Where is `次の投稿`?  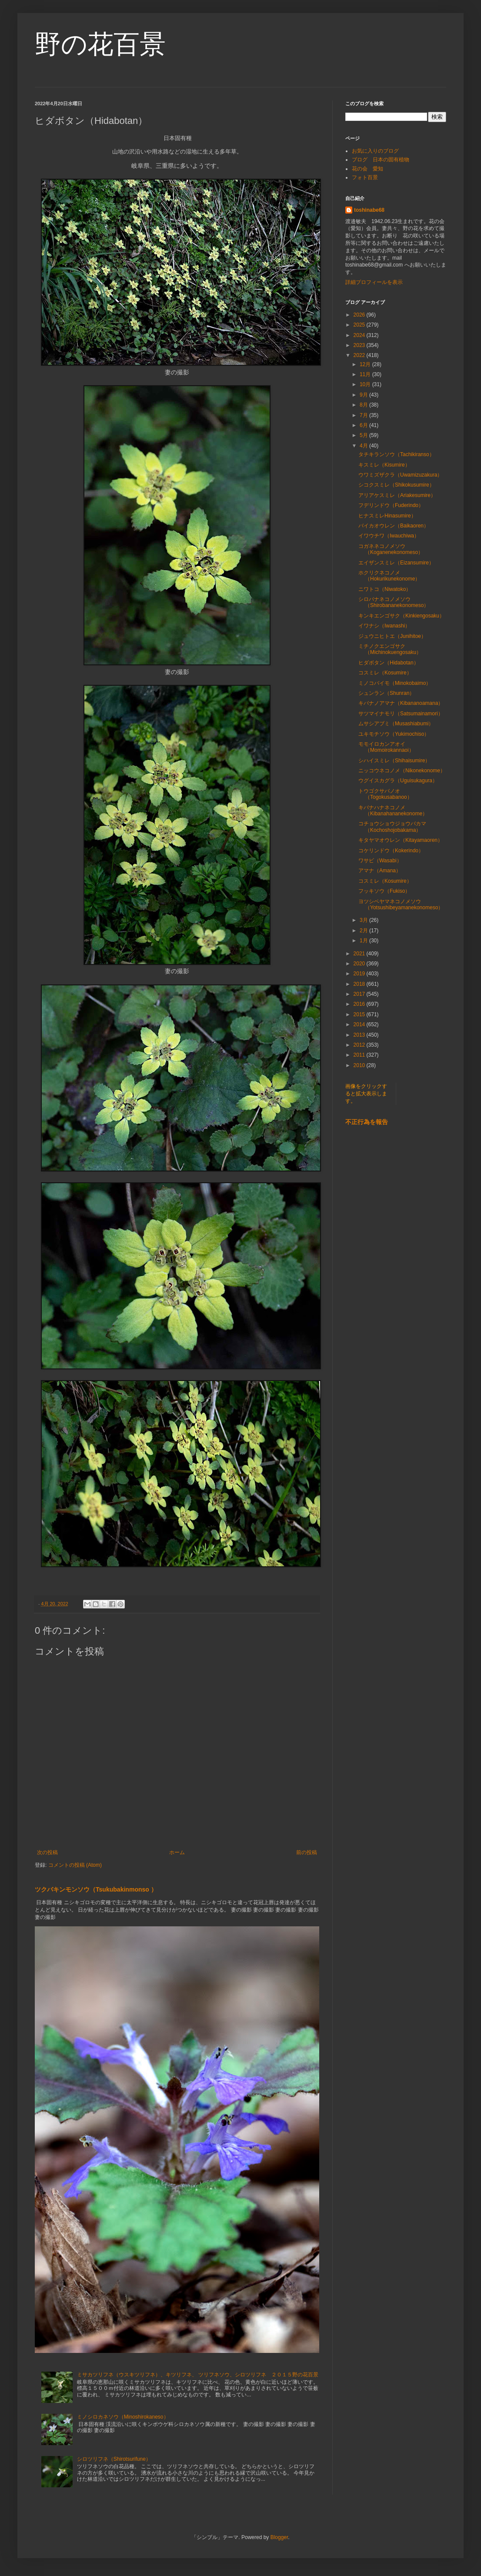
次の投稿 is located at coordinates (47, 1852).